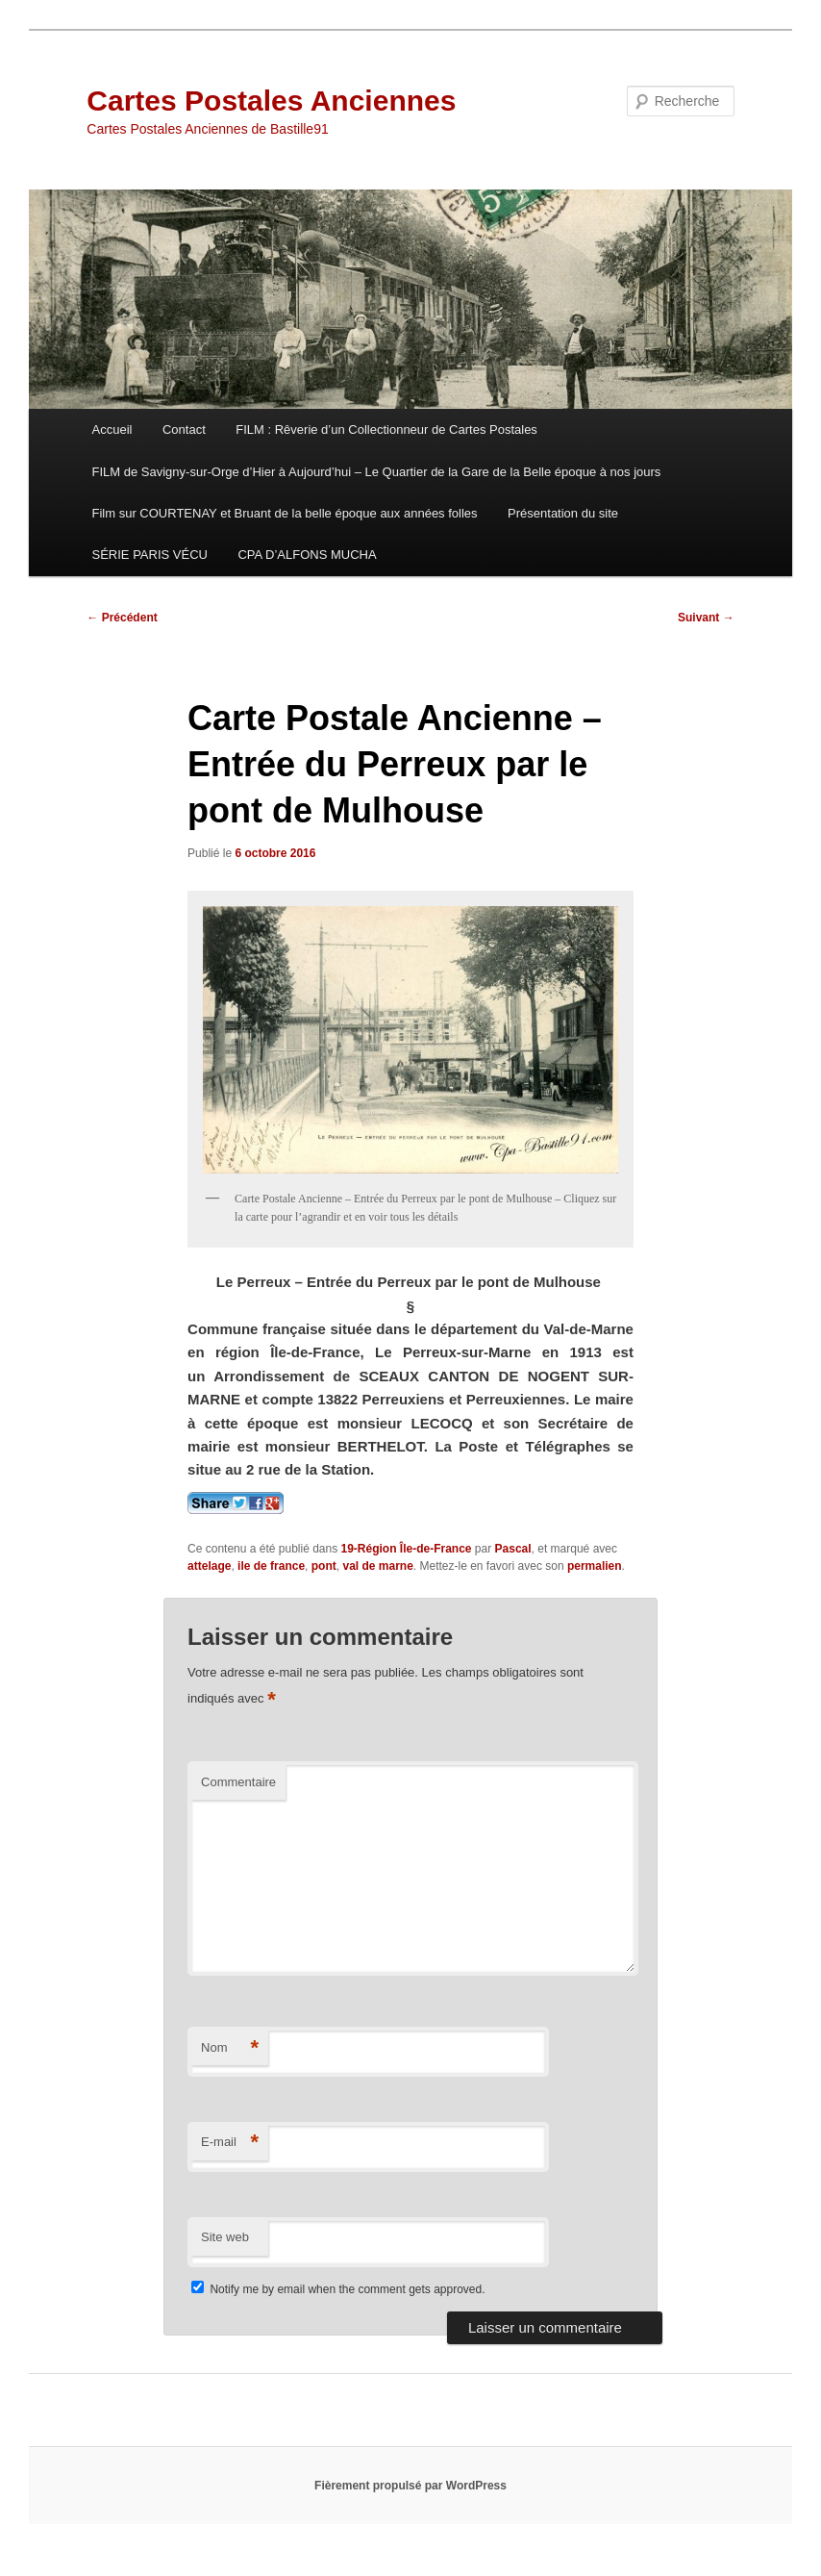  Describe the element at coordinates (386, 429) in the screenshot. I see `FILM : Rêverie d’un Collectionneur de Cartes Postales` at that location.